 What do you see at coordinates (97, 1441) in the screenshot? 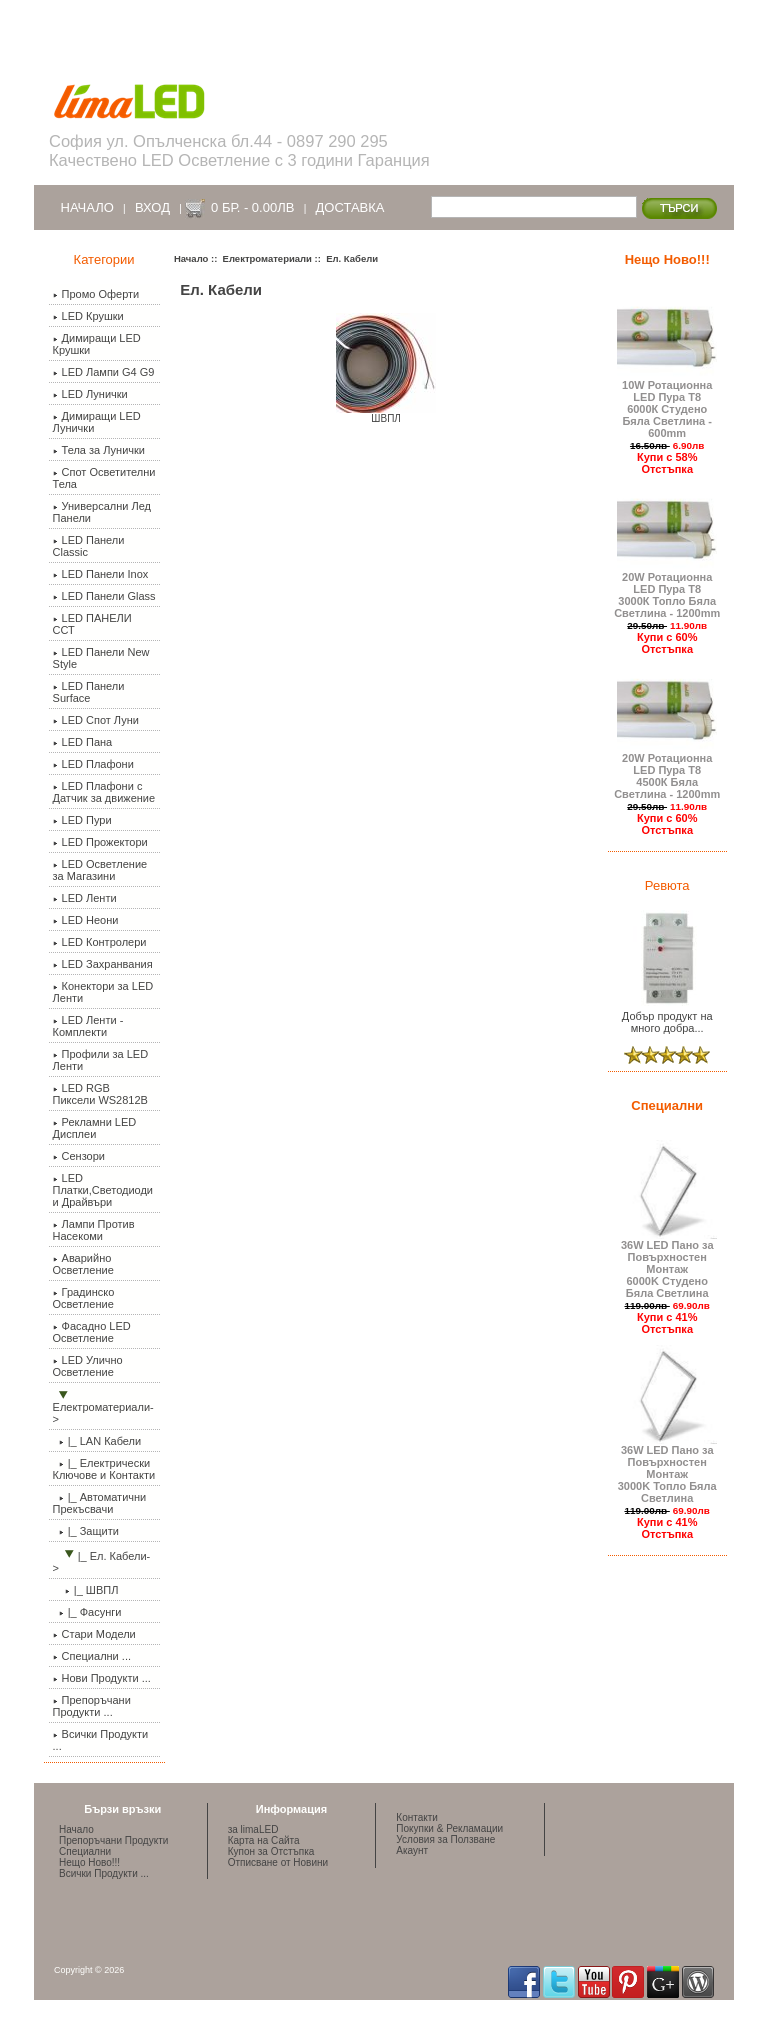
I see `|_ LAN Кабели` at bounding box center [97, 1441].